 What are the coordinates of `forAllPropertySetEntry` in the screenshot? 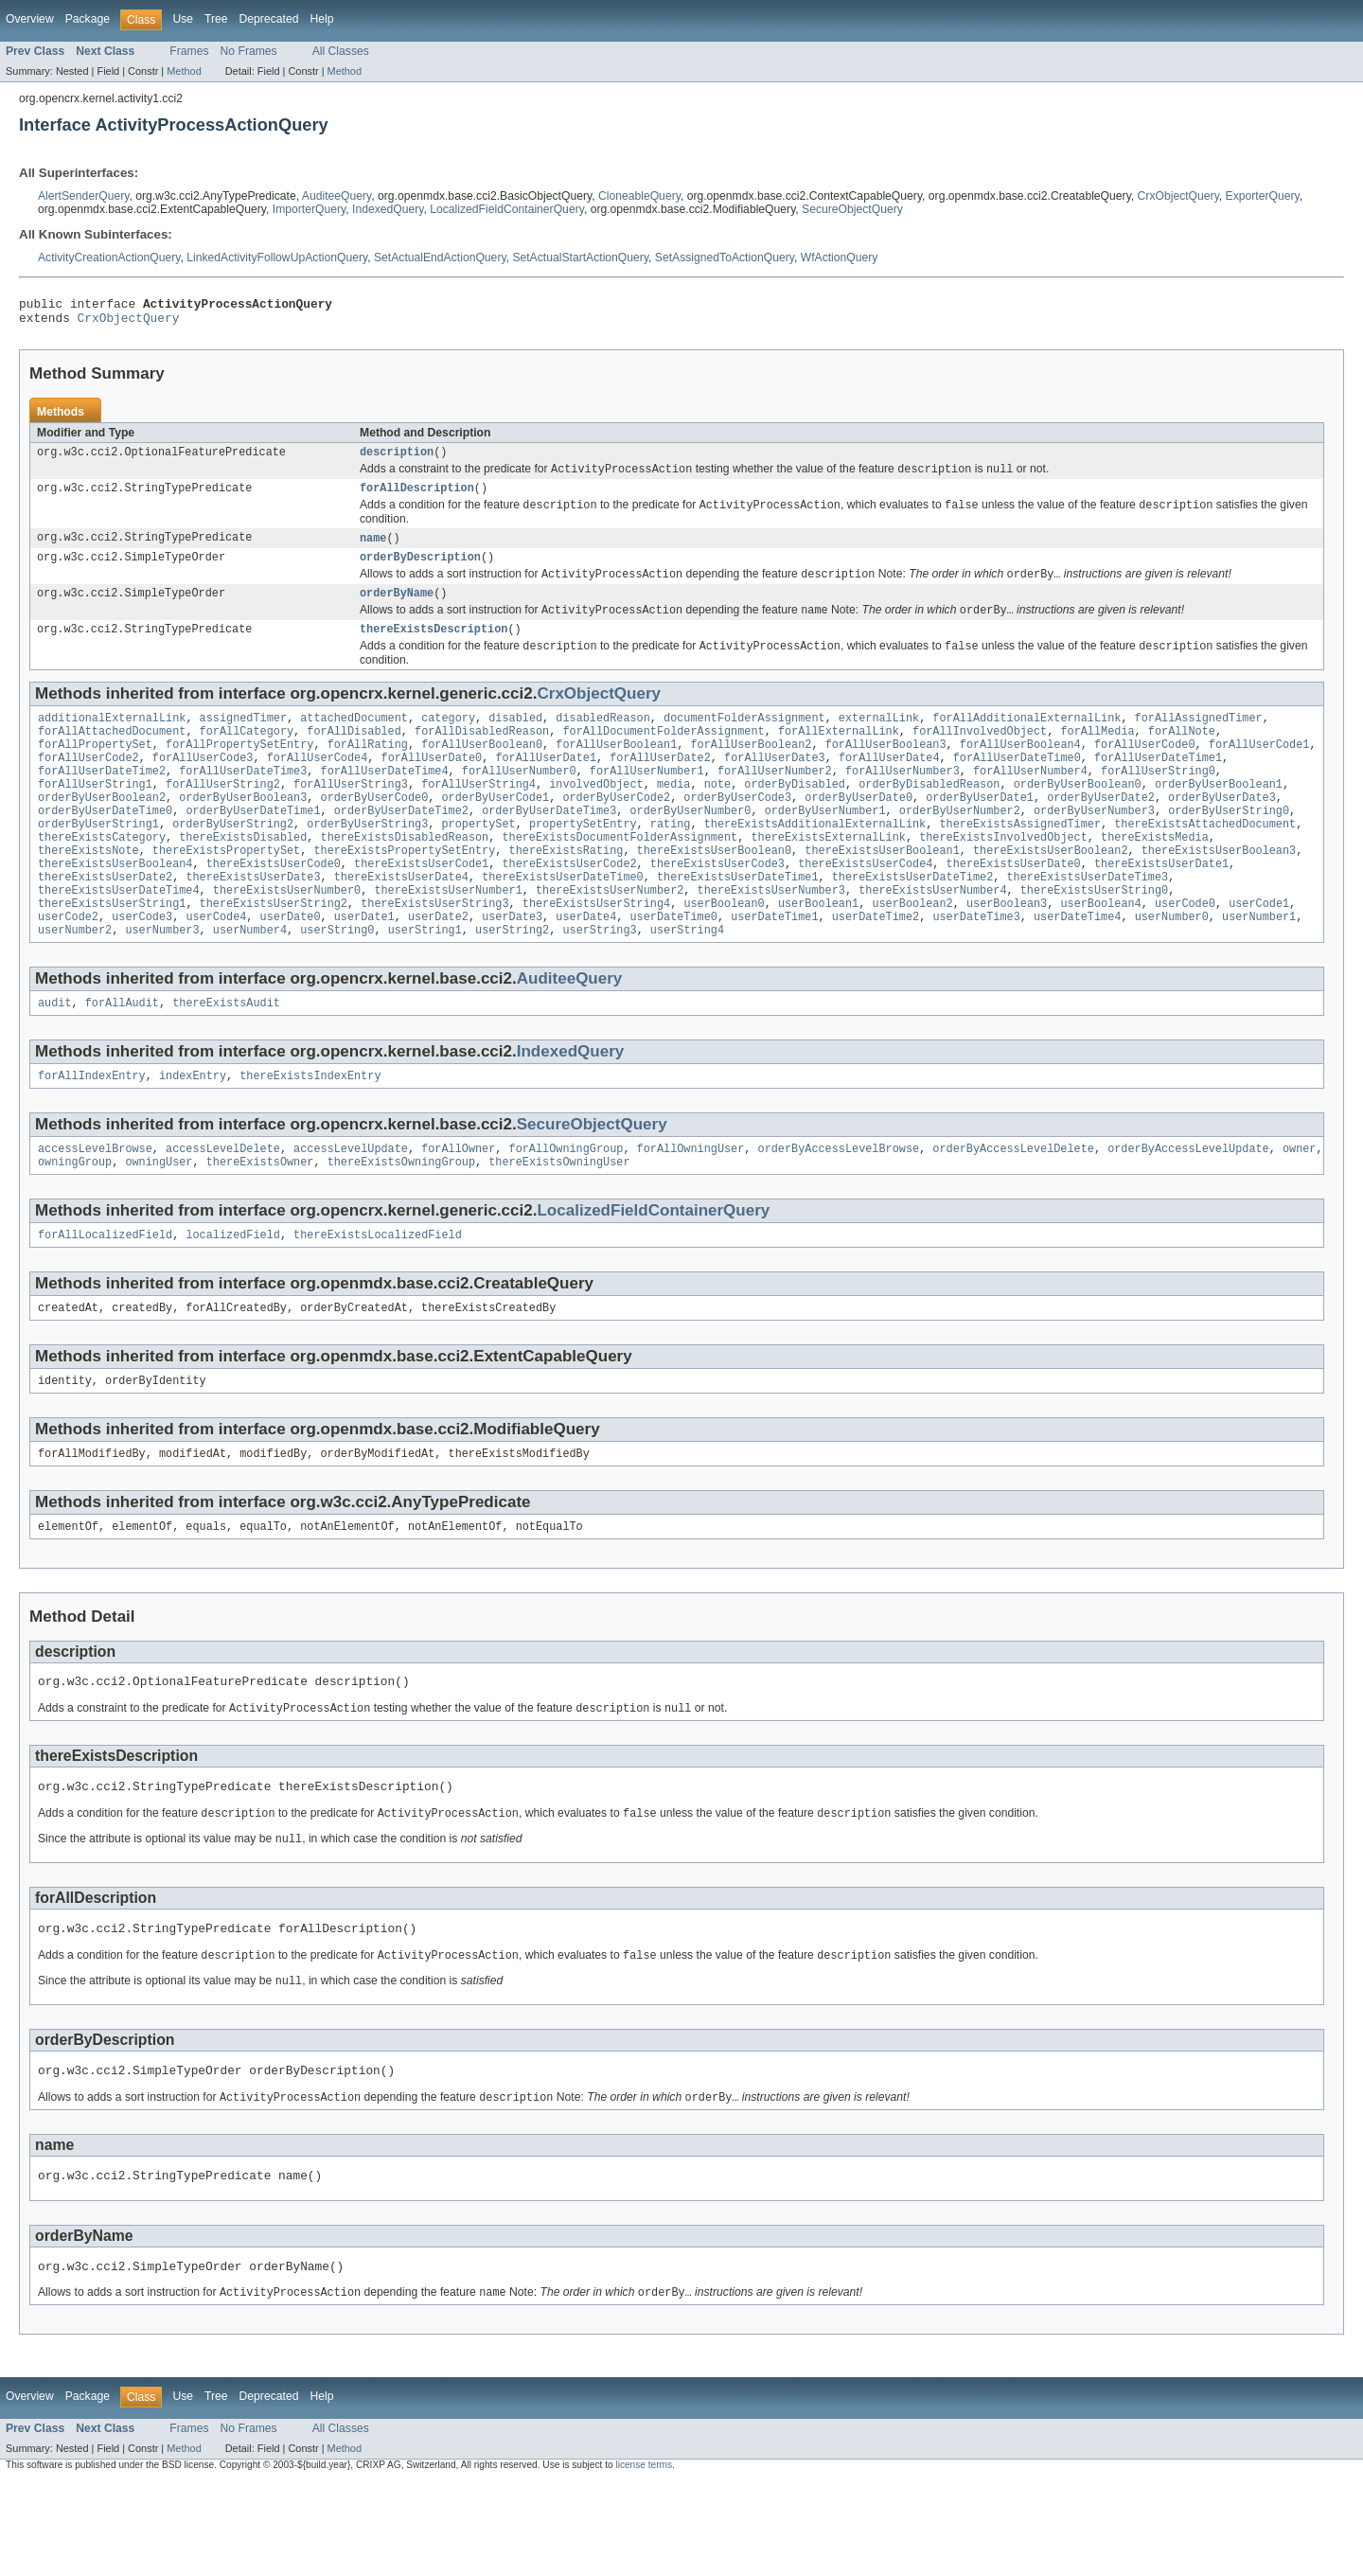 It's located at (239, 770).